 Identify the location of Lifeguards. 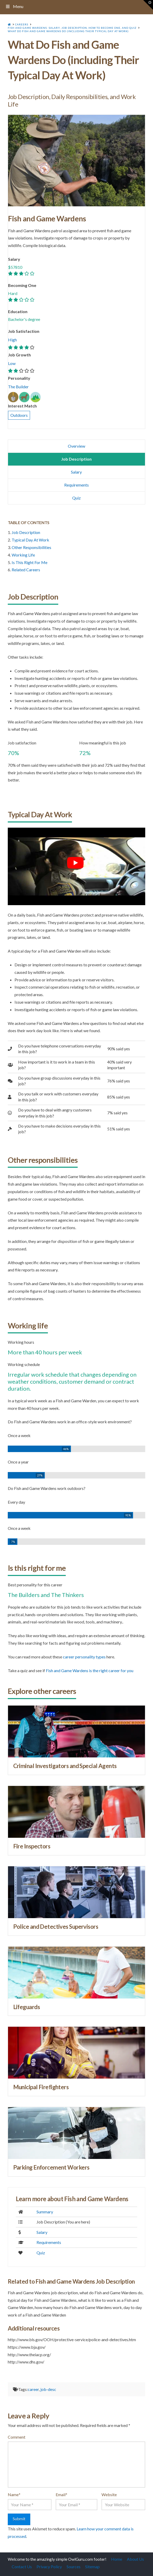
(26, 2006).